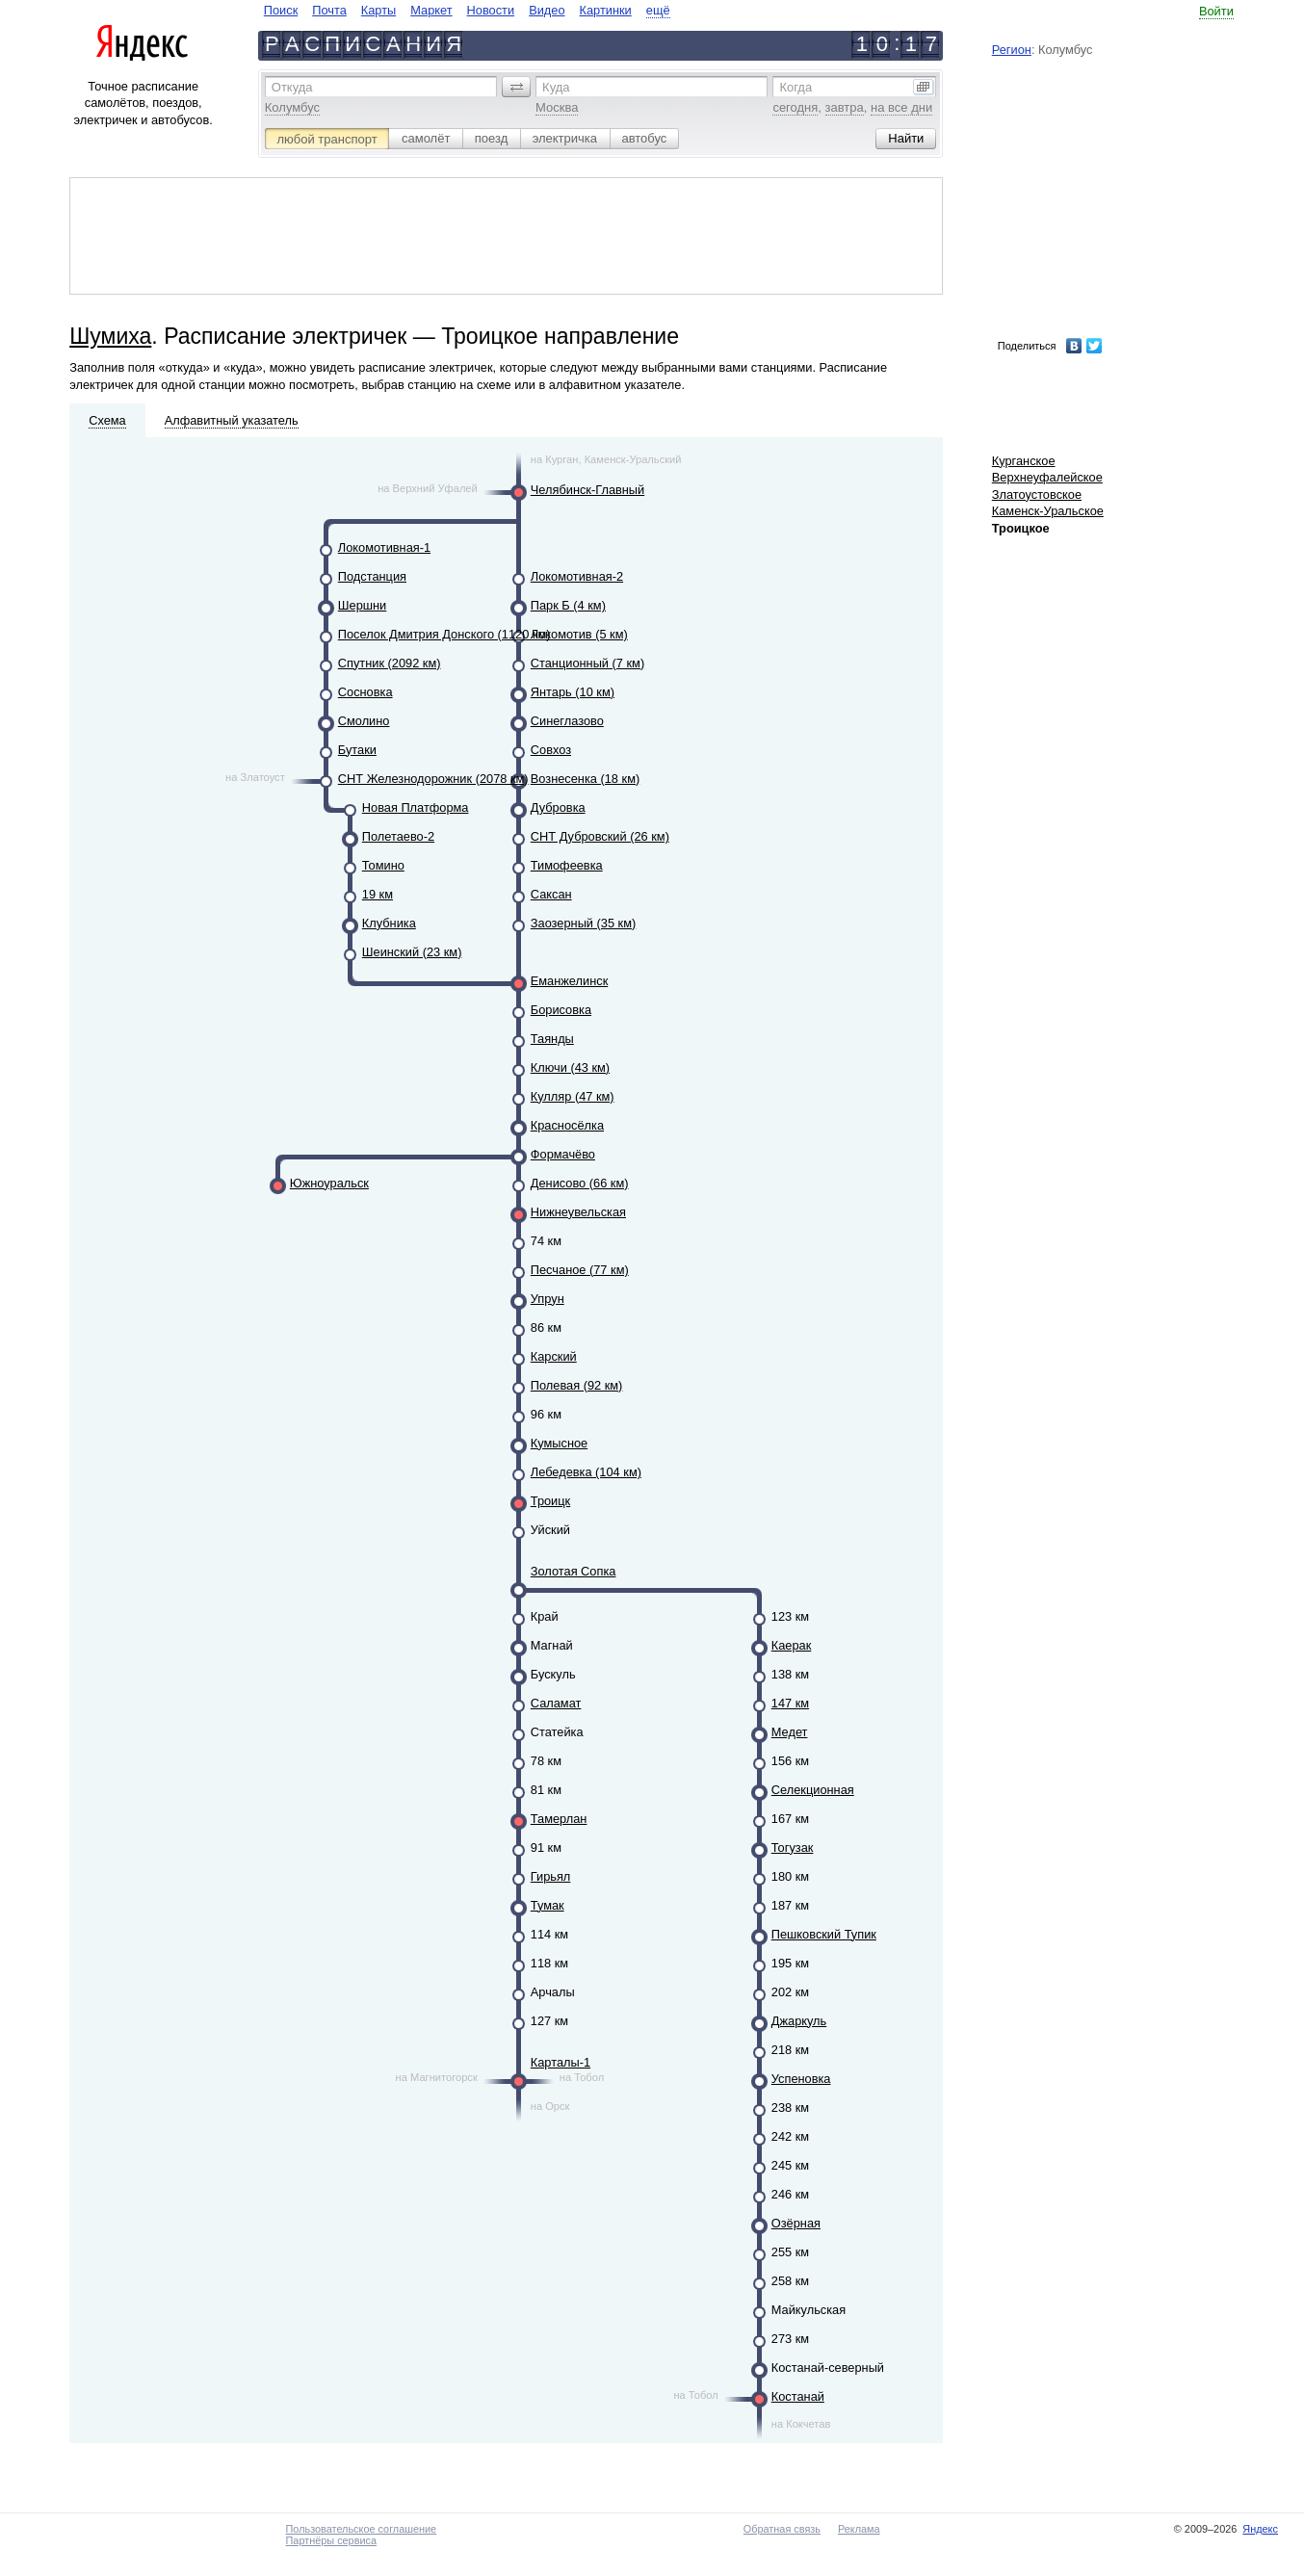  I want to click on Партнёры сервиса, so click(331, 2540).